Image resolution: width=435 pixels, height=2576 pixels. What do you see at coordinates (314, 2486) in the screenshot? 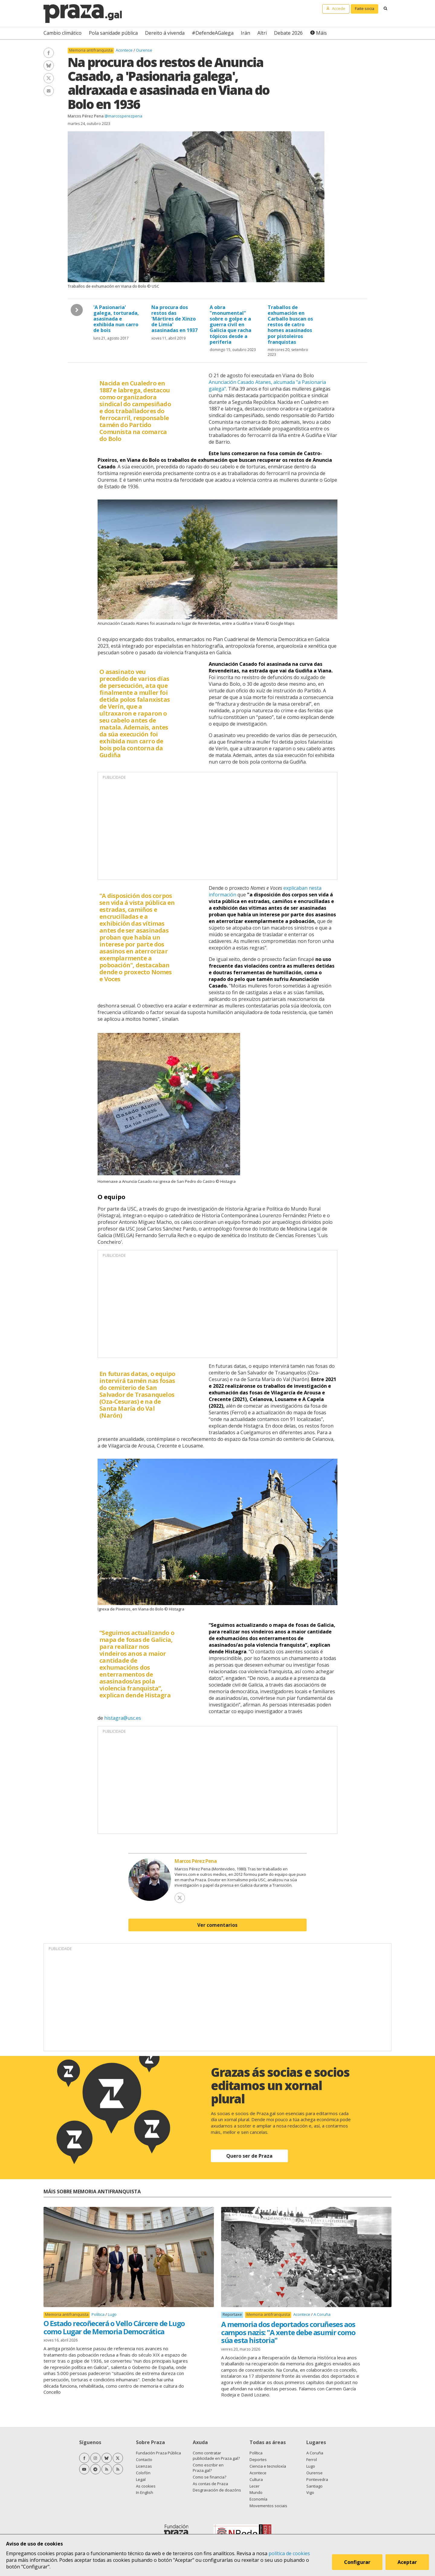
I see `Santiago` at bounding box center [314, 2486].